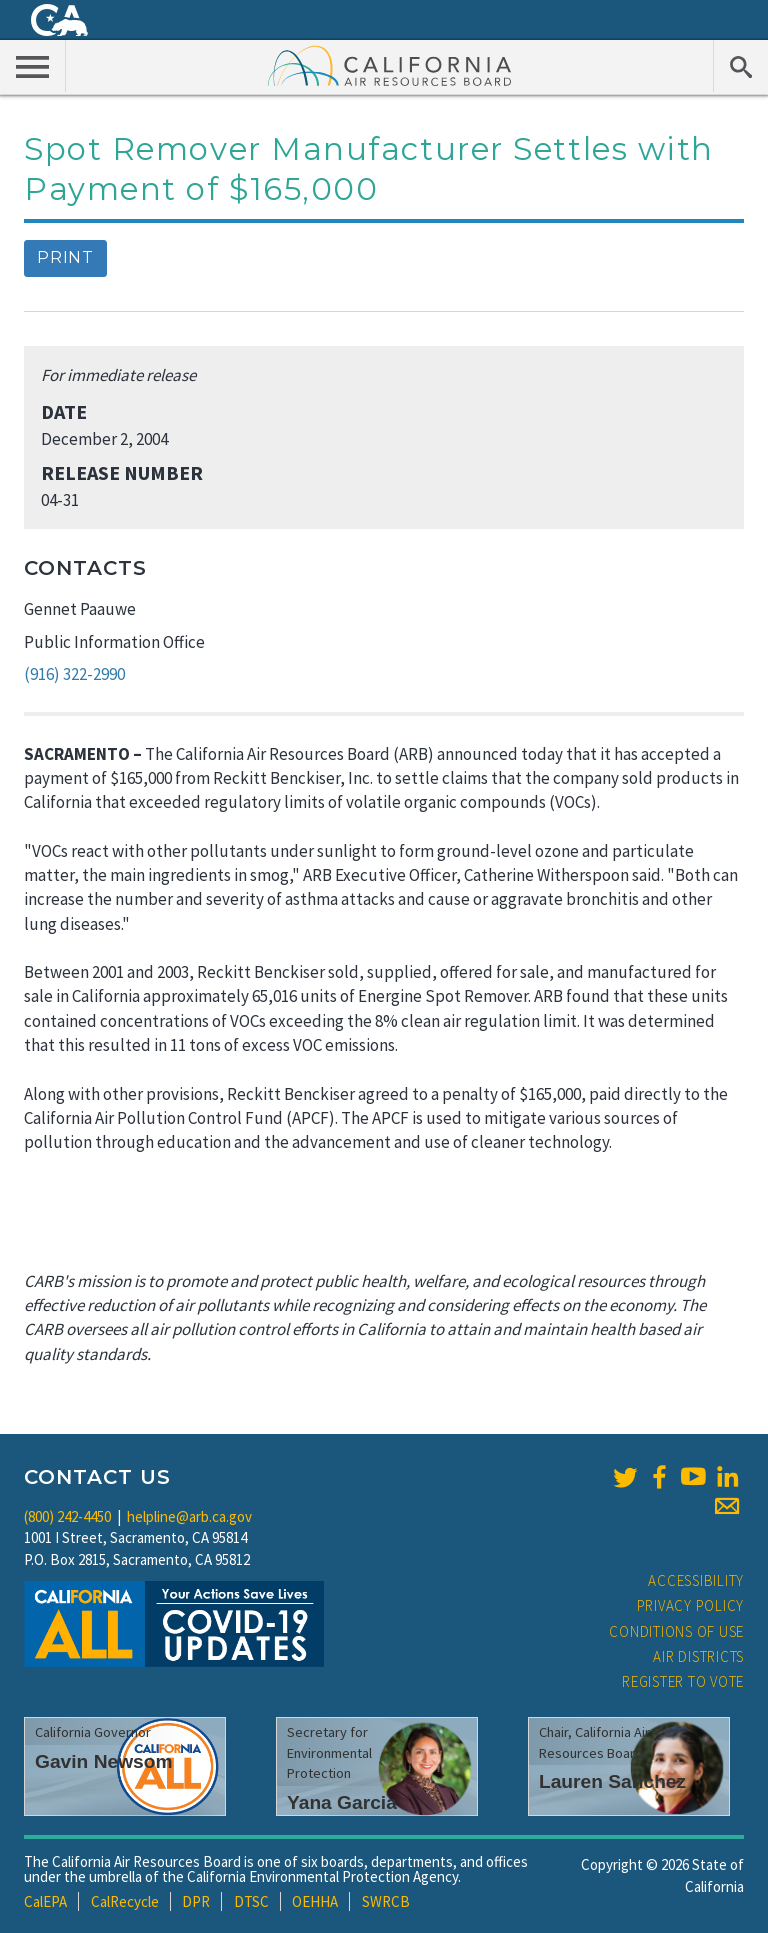  I want to click on (800) 242-4450, so click(67, 1516).